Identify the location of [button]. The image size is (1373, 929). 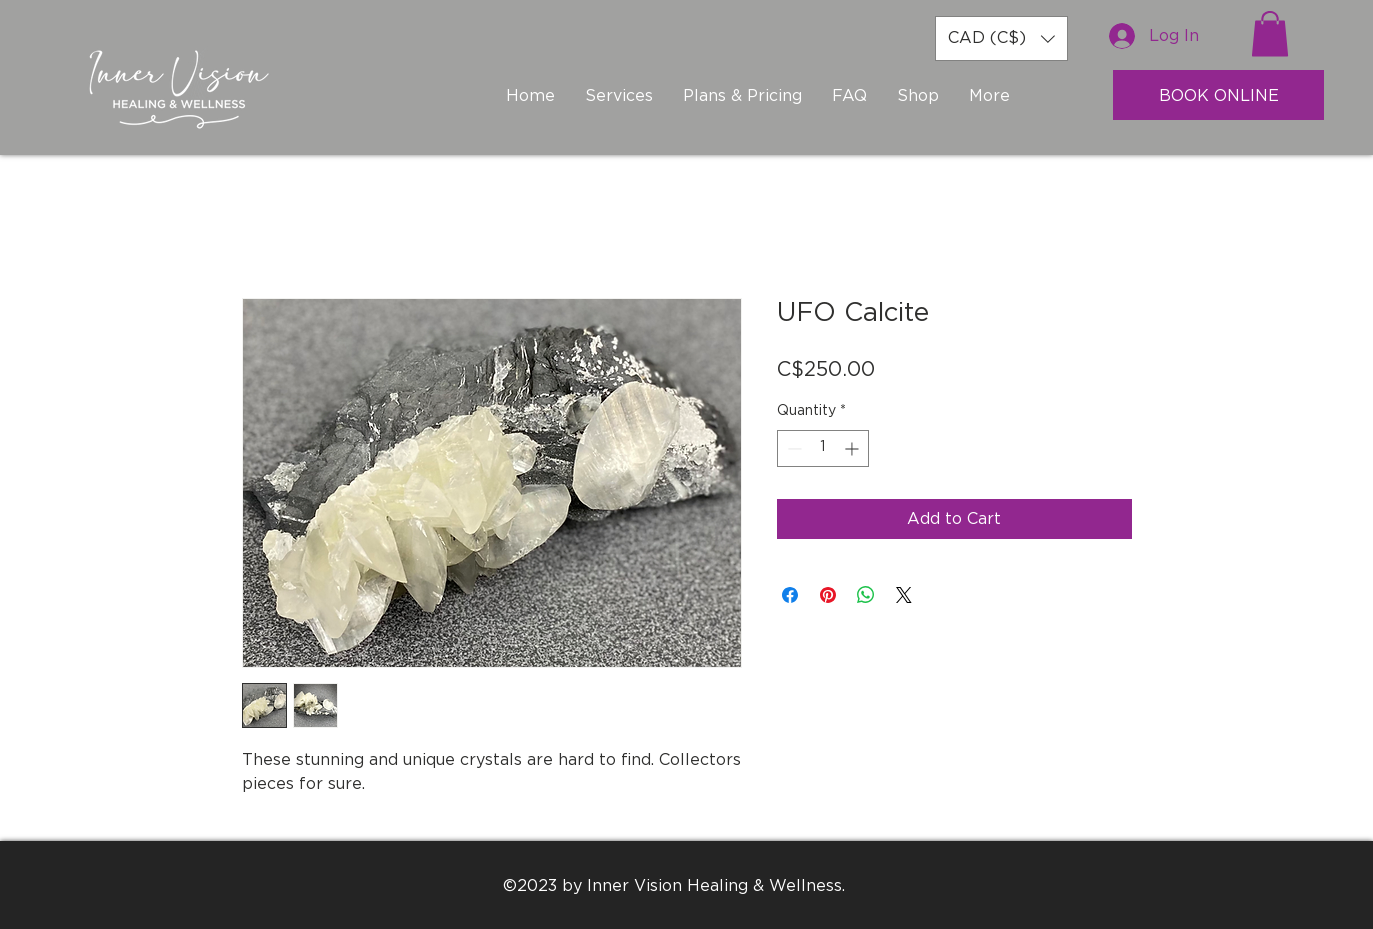
(1001, 38).